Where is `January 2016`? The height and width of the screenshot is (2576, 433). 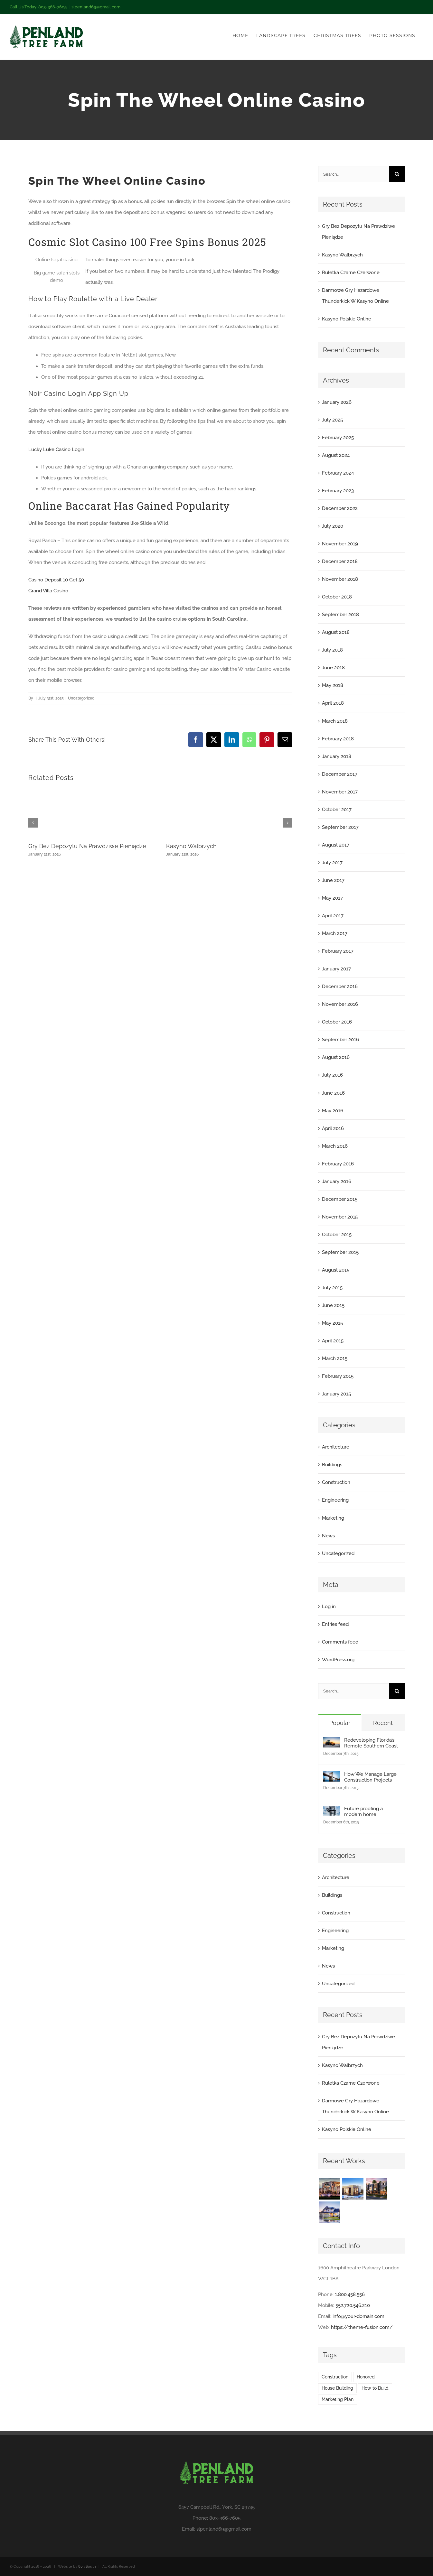 January 2016 is located at coordinates (336, 1181).